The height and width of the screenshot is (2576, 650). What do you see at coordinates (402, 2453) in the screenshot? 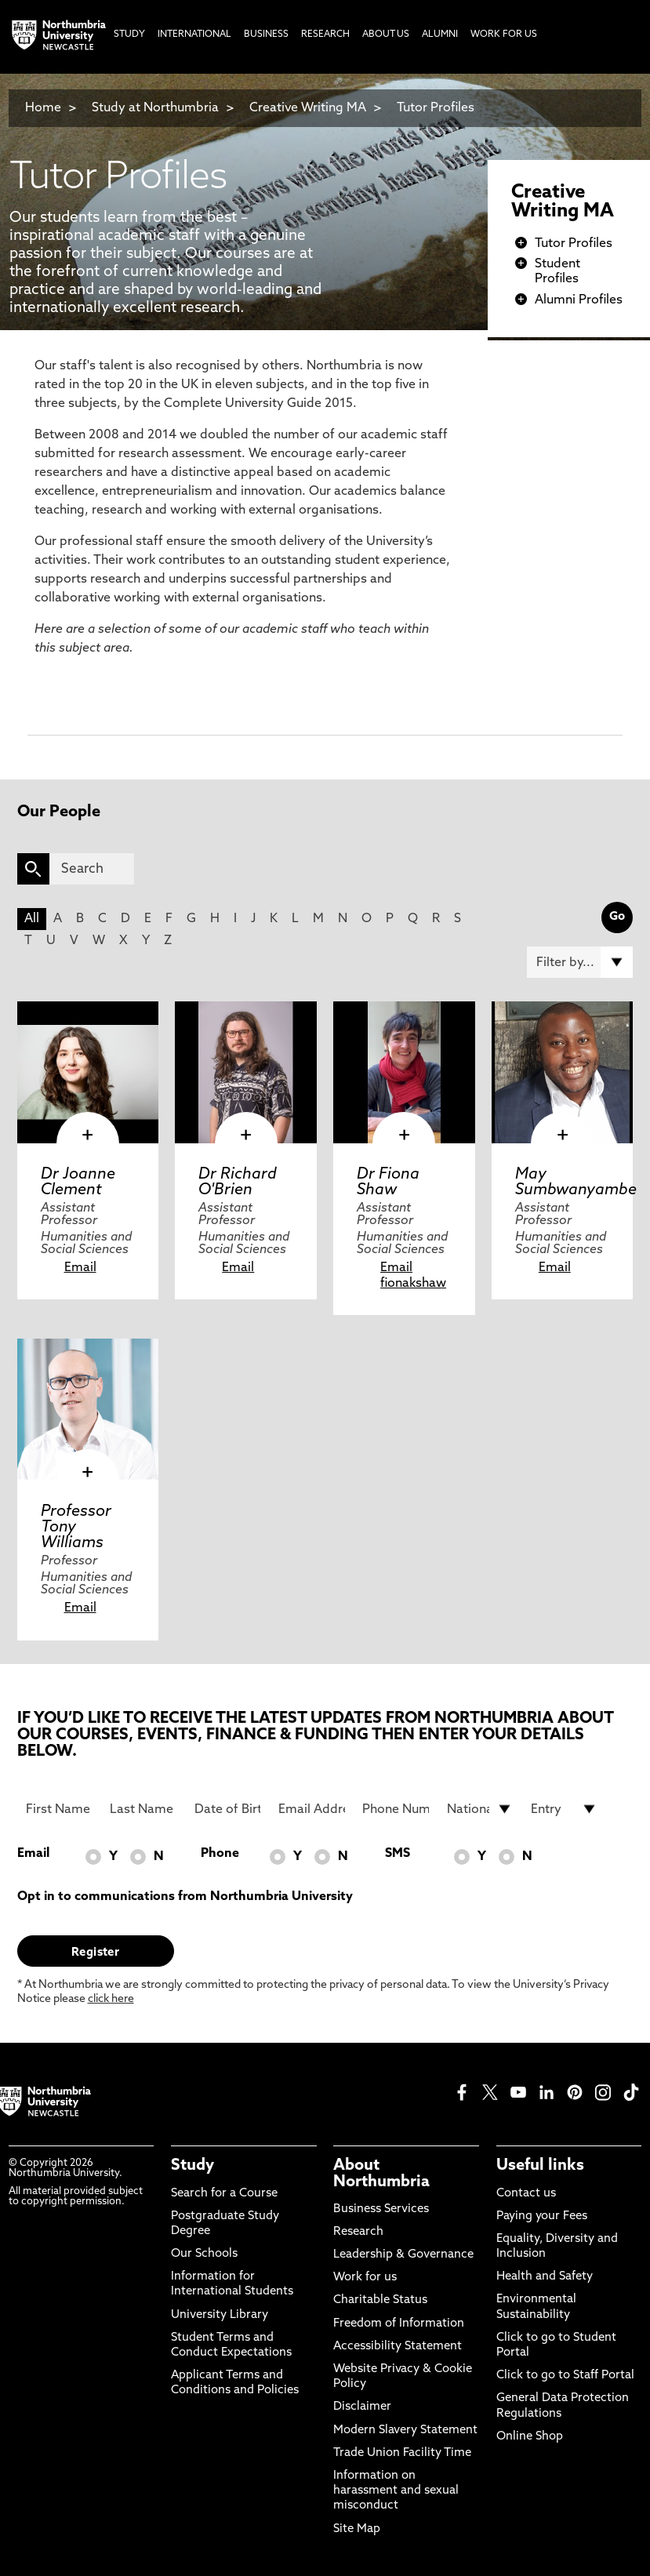
I see `Trade Union Facility Time` at bounding box center [402, 2453].